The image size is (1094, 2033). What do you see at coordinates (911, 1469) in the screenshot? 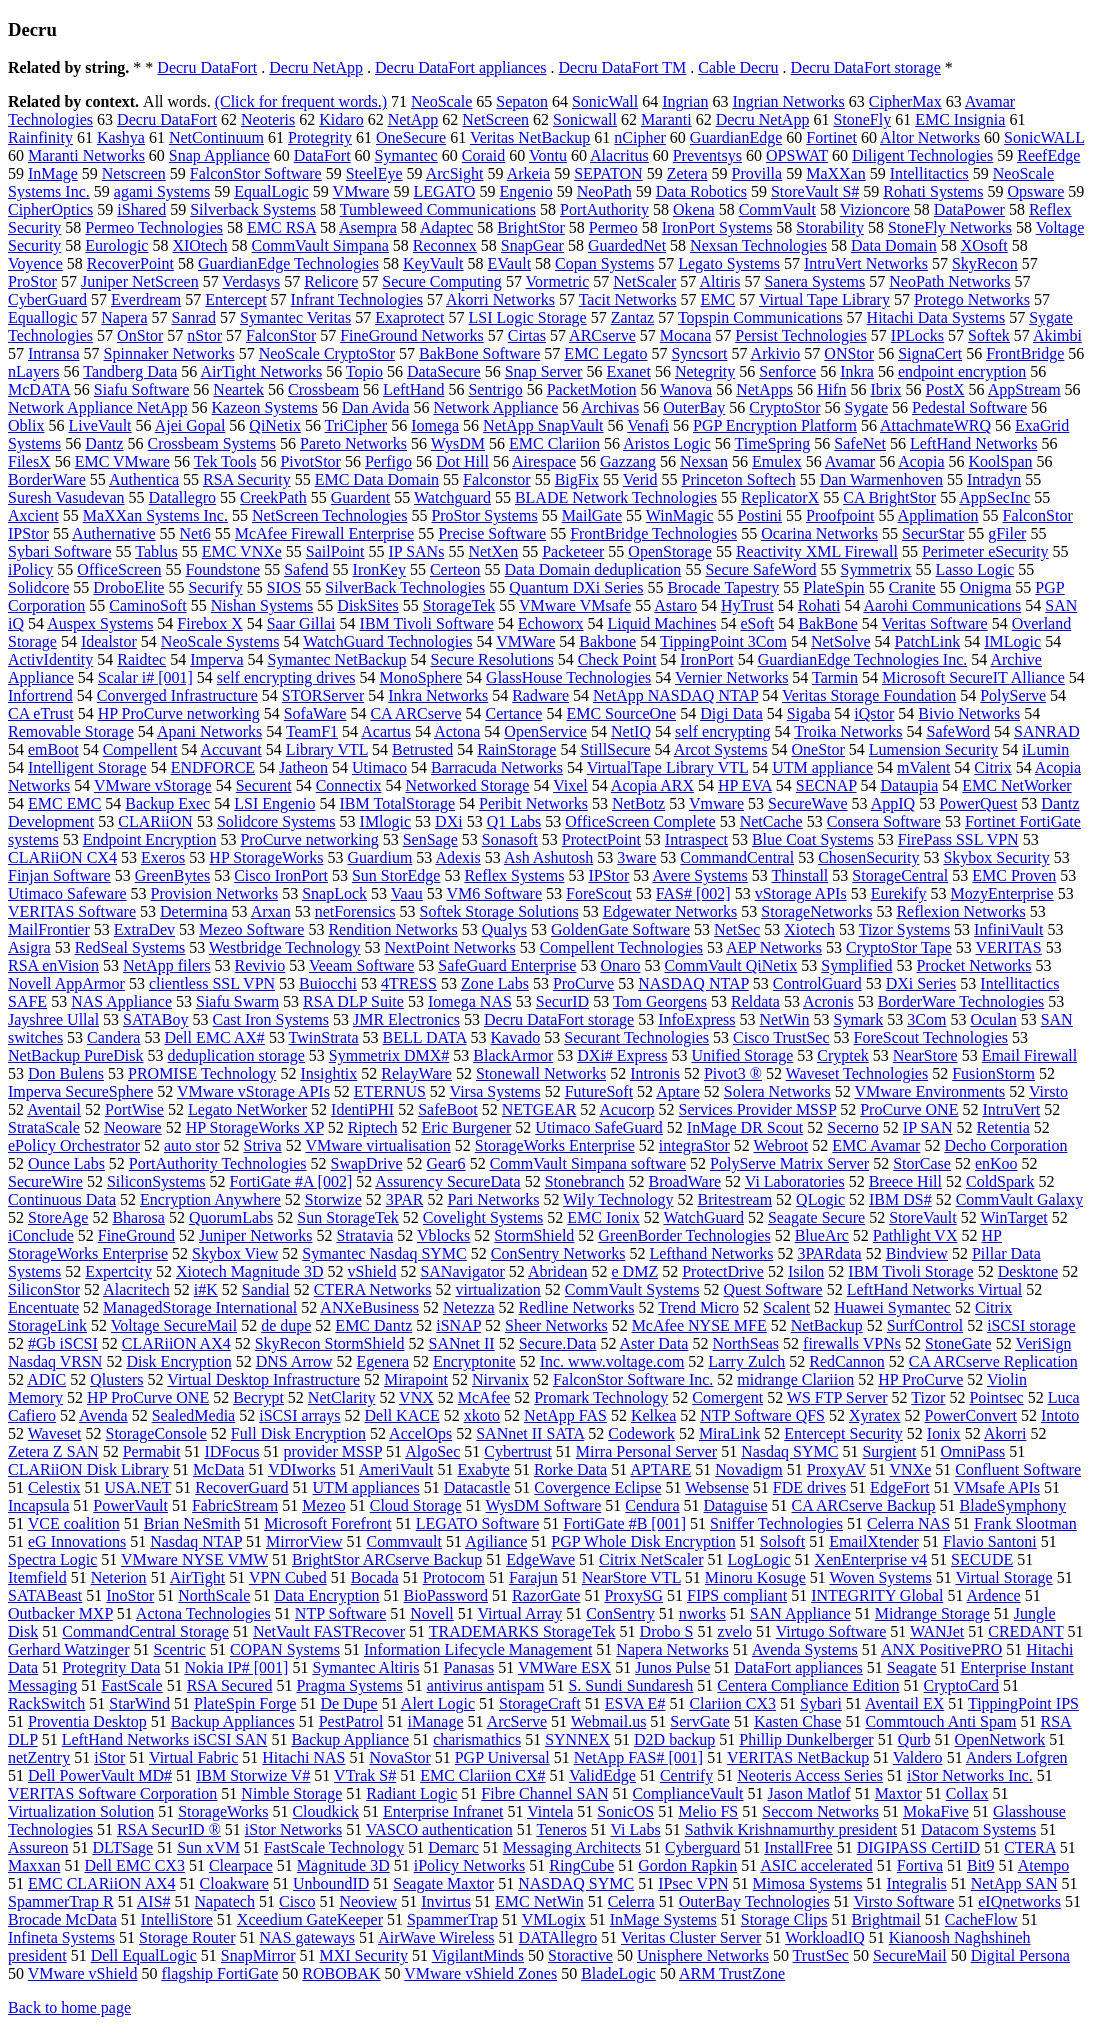
I see `VNXe` at bounding box center [911, 1469].